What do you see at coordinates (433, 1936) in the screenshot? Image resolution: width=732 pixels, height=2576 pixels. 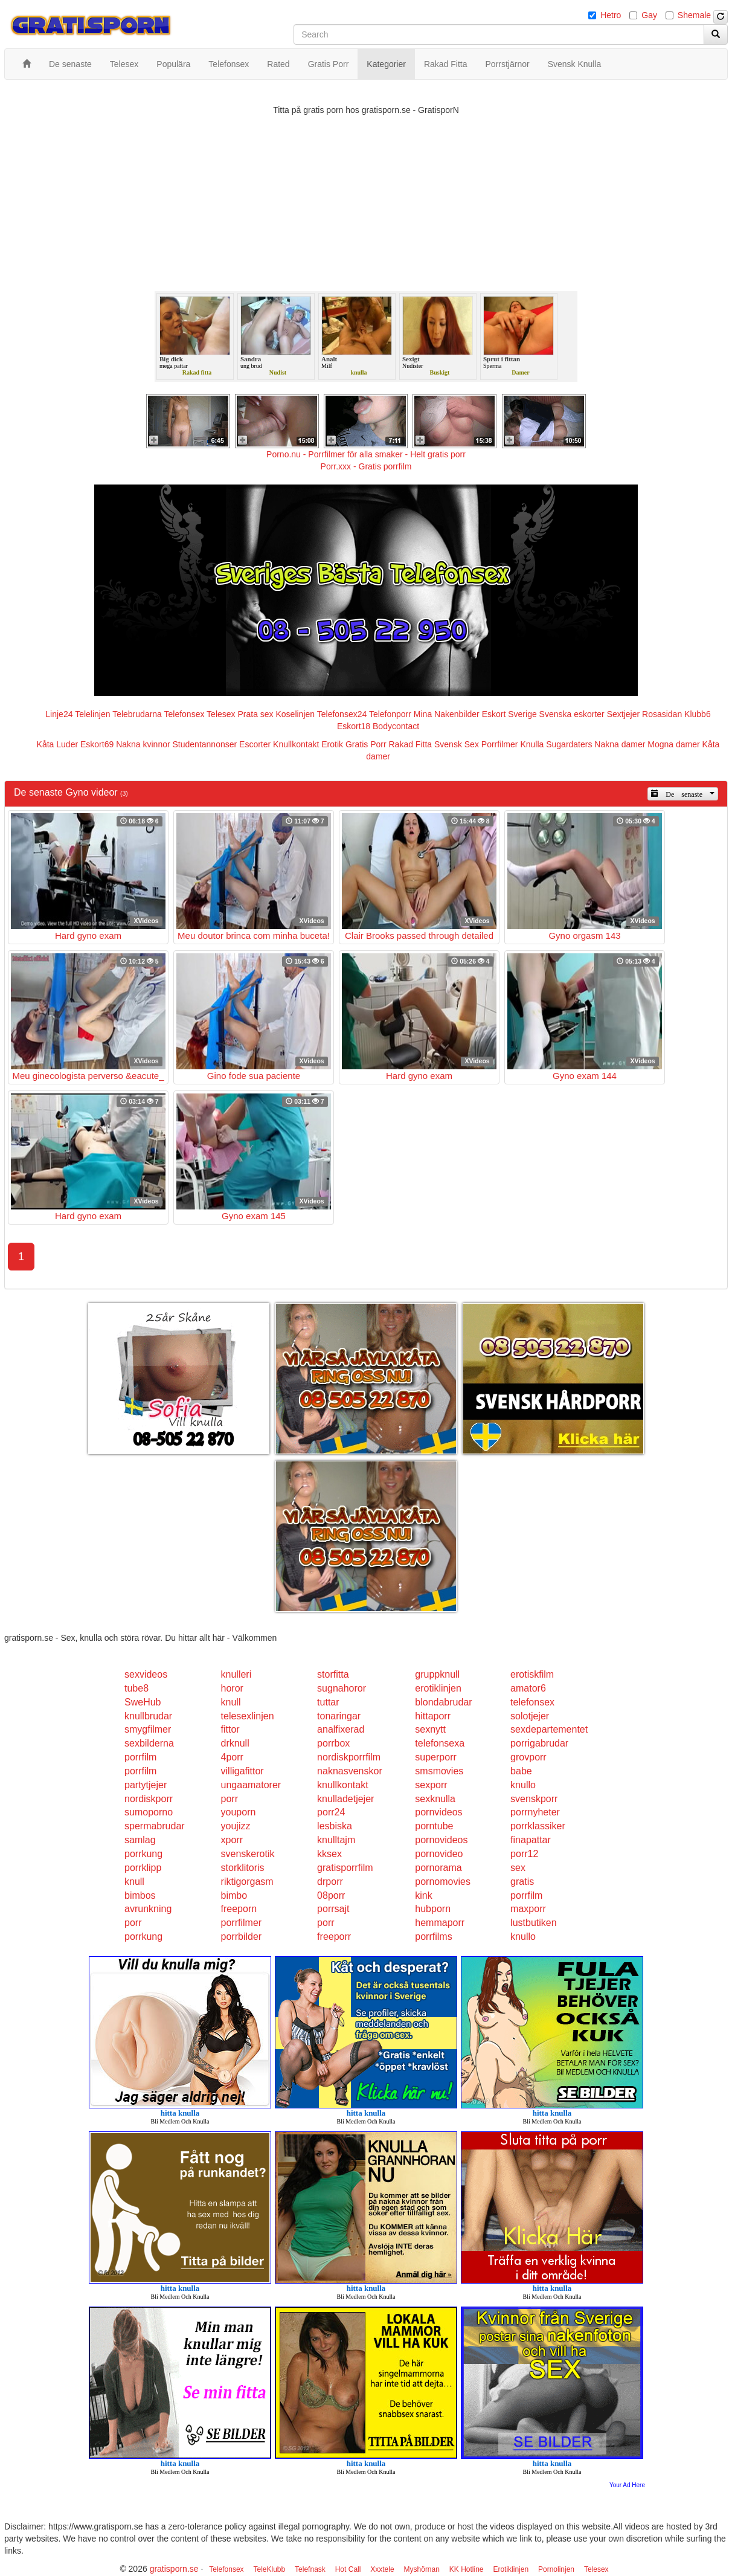 I see `porrfilms` at bounding box center [433, 1936].